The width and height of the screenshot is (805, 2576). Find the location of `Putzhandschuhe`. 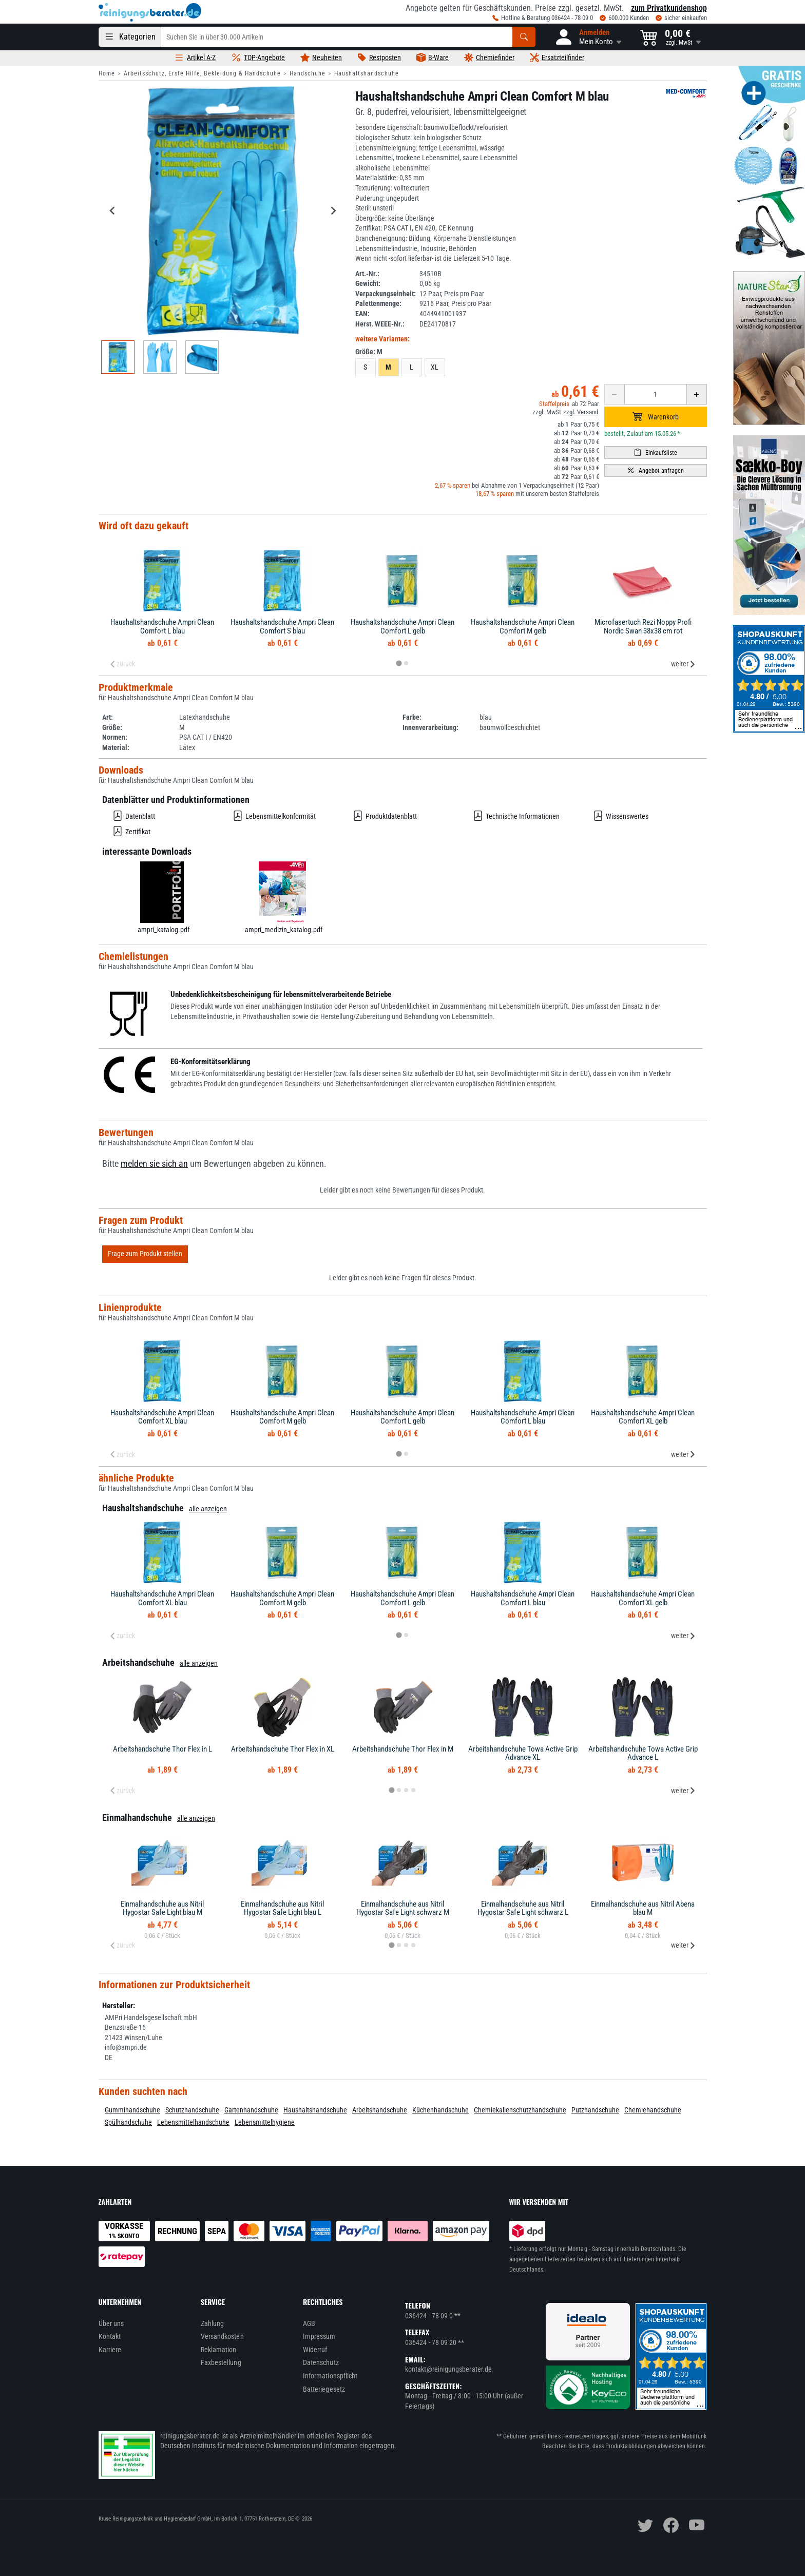

Putzhandschuhe is located at coordinates (595, 2110).